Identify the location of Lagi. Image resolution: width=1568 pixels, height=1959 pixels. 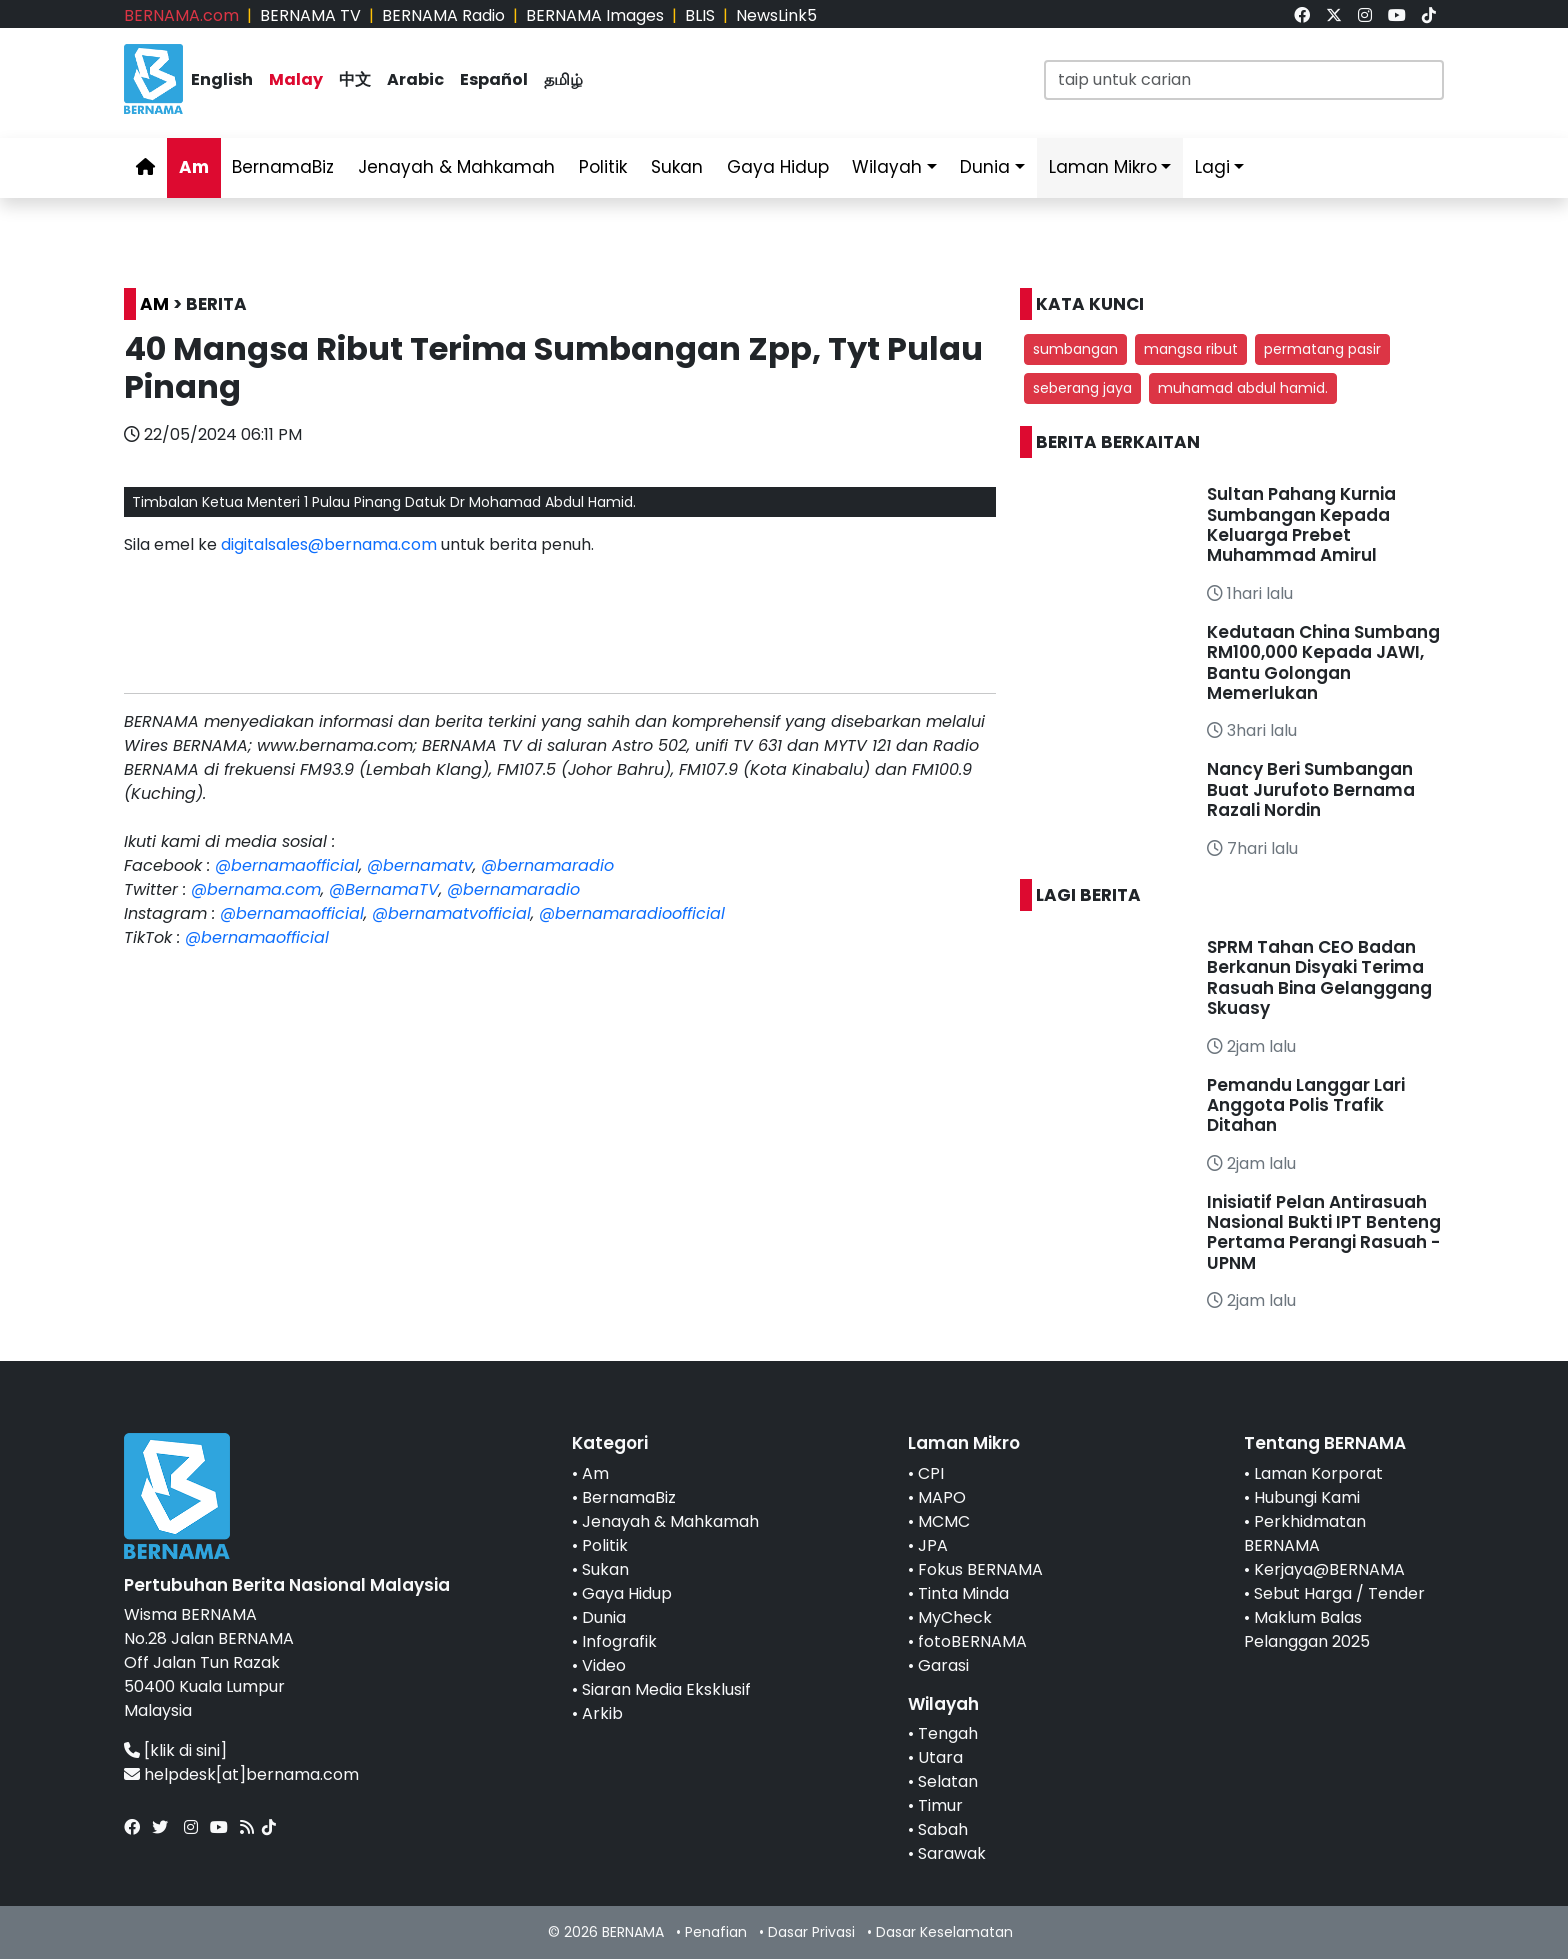
(1212, 167).